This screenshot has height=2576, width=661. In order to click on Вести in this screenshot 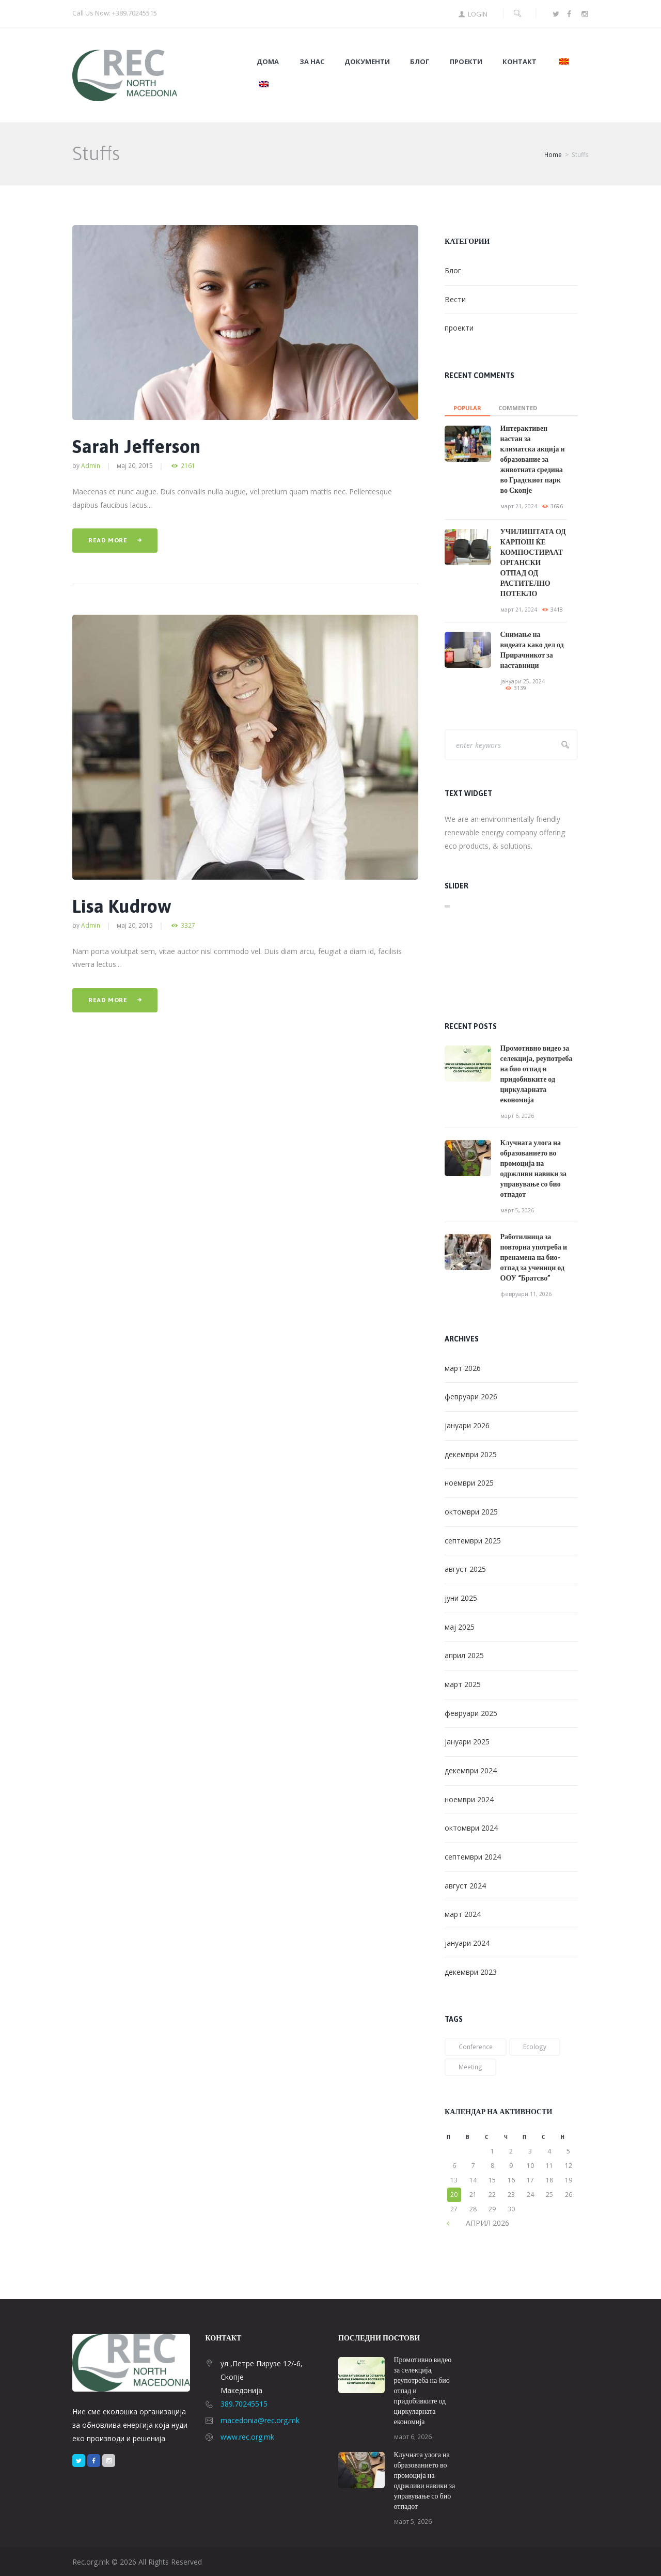, I will do `click(455, 299)`.